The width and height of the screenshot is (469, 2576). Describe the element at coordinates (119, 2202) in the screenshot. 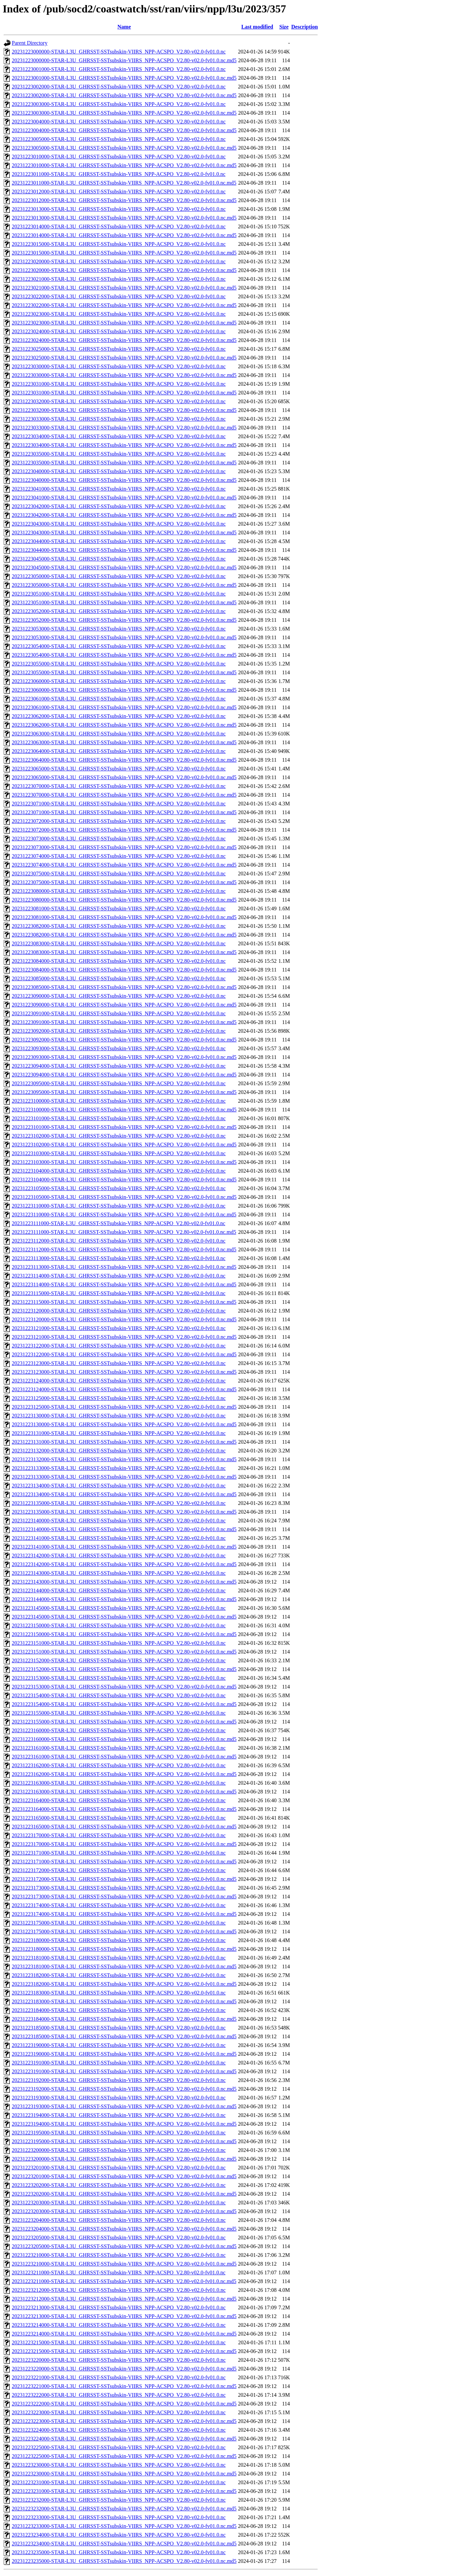

I see `20231223203000-STAR-L3U_GHRSST-SSTsubskin-VIIRS_NPP-ACSPO_V2.80-v02.0-fv01.0.nc` at that location.